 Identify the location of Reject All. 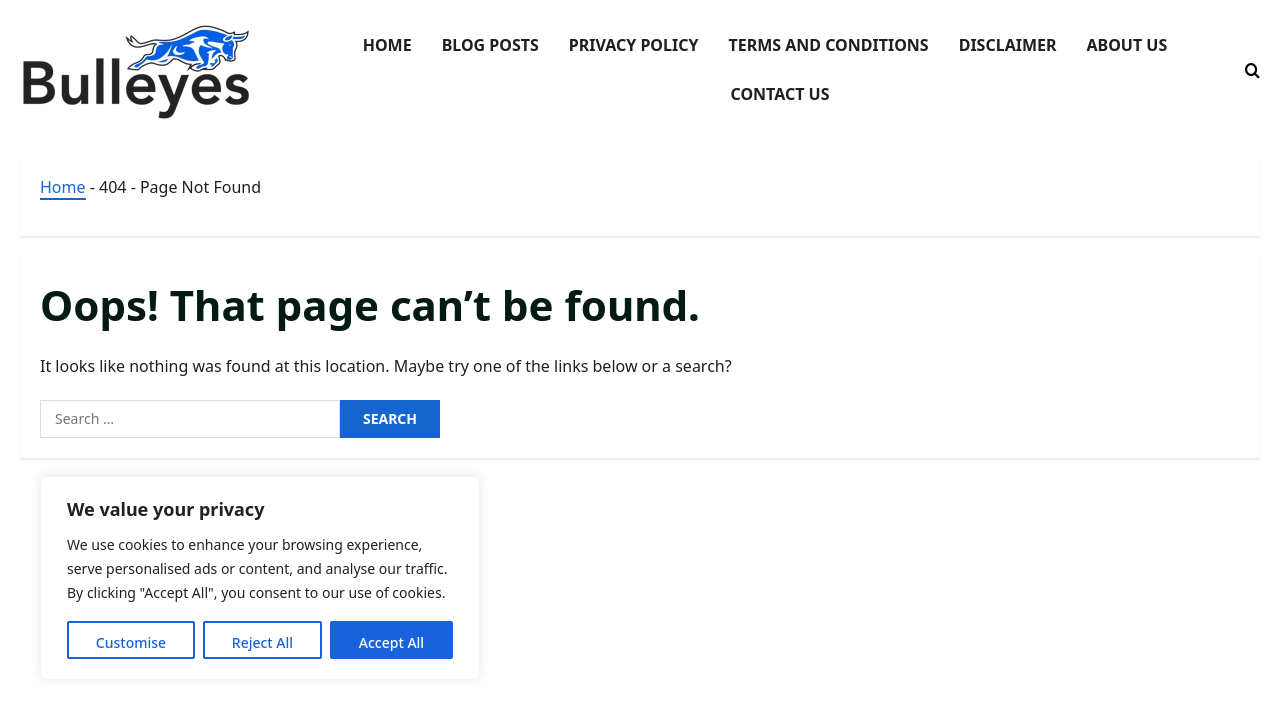
(262, 642).